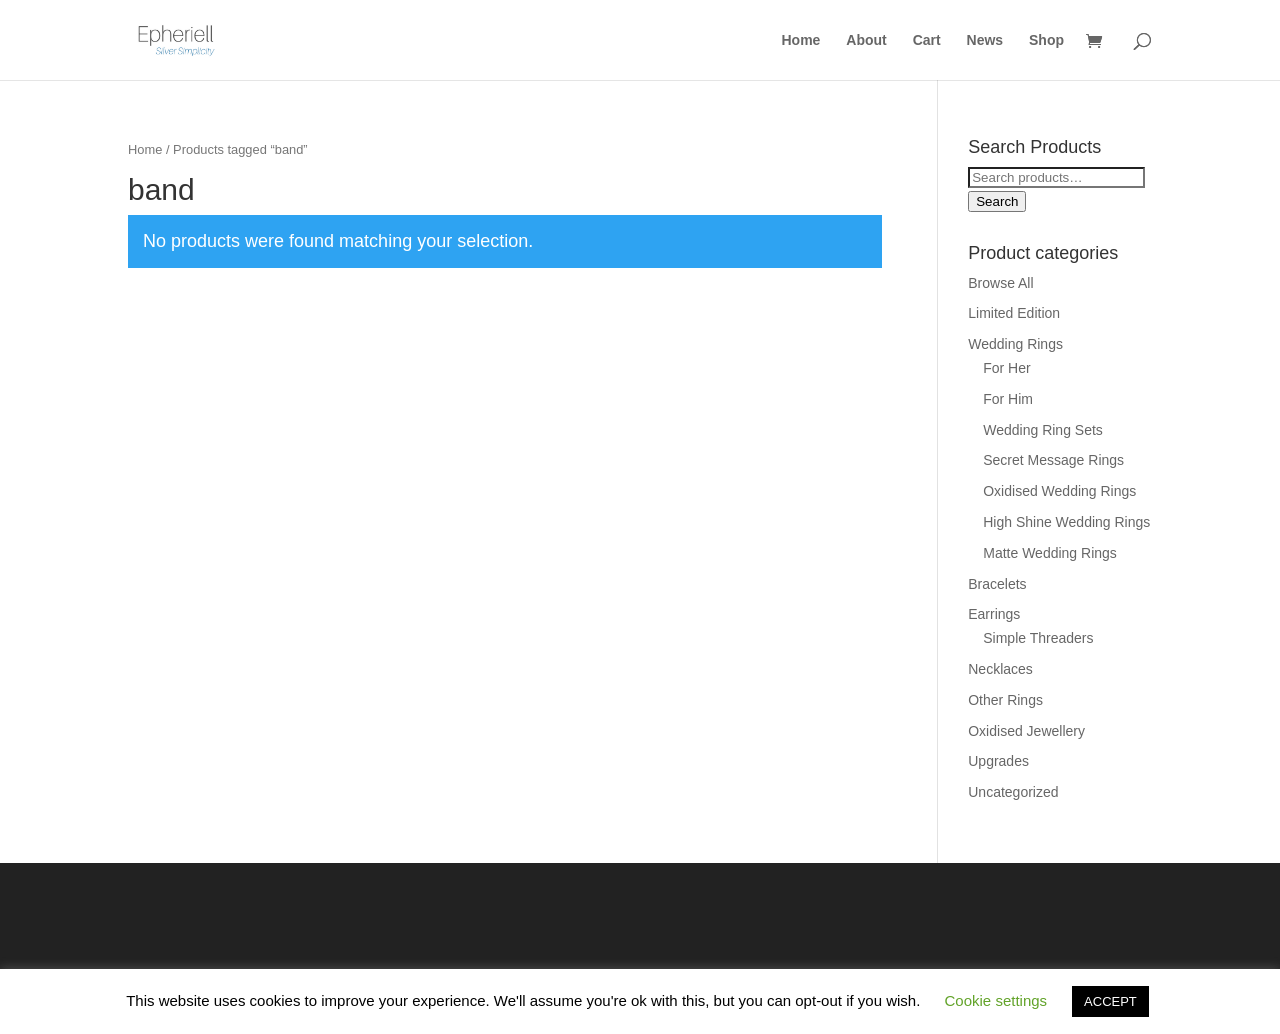 The height and width of the screenshot is (1034, 1280). I want to click on Oxidised Wedding Rings, so click(1059, 491).